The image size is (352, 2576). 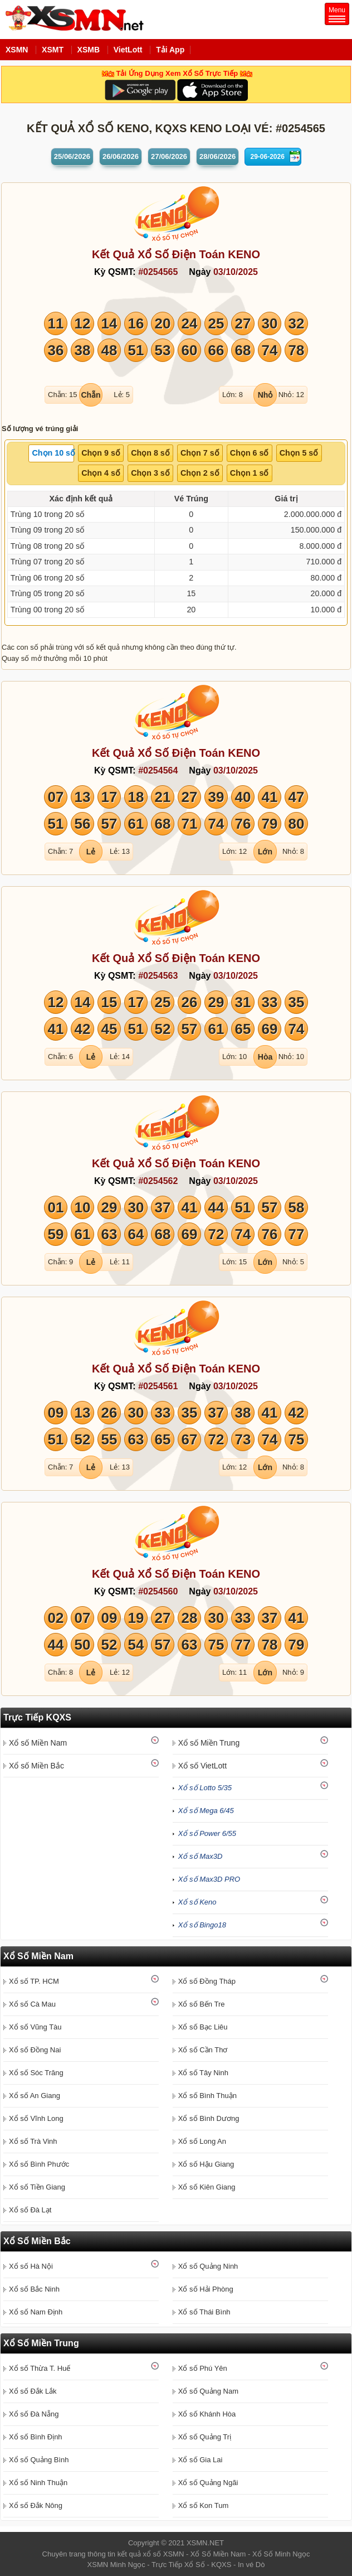 I want to click on #0254561, so click(x=158, y=1386).